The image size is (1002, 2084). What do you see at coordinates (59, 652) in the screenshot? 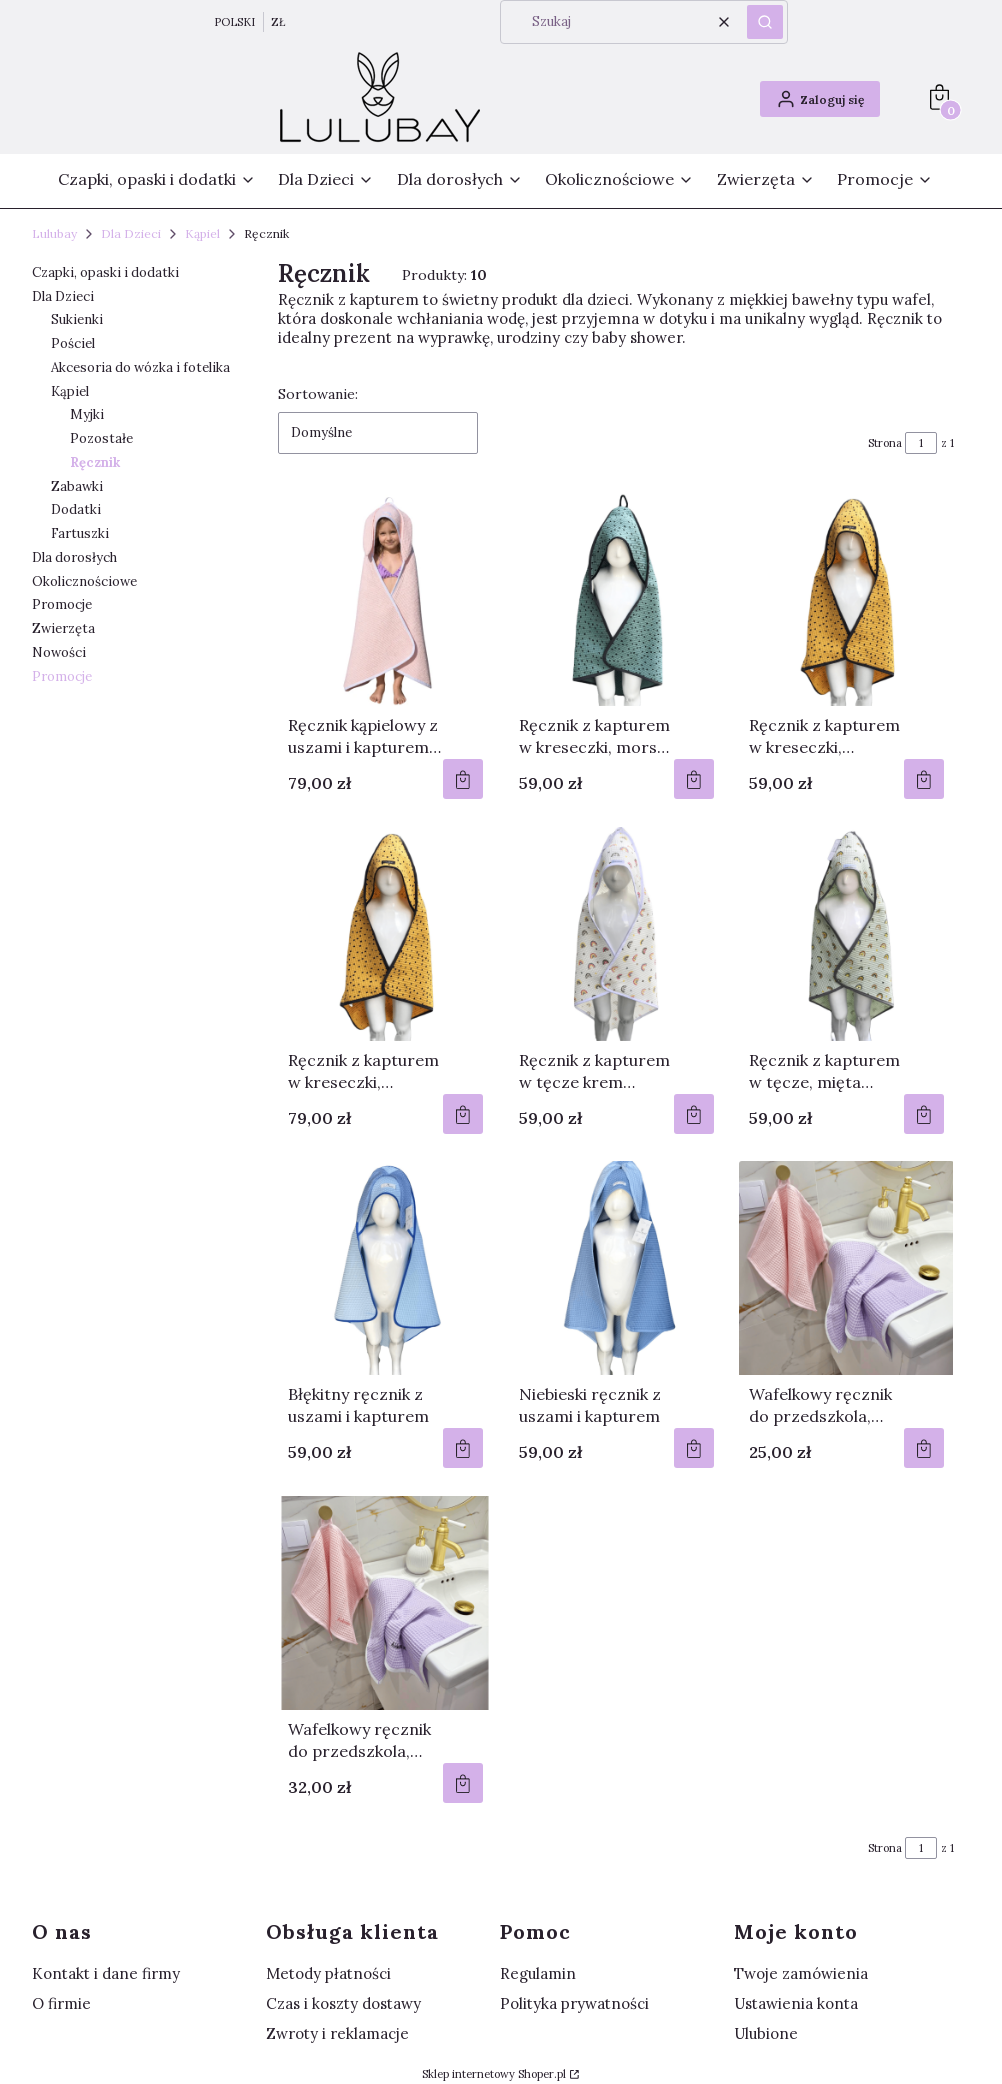
I see `Nowości` at bounding box center [59, 652].